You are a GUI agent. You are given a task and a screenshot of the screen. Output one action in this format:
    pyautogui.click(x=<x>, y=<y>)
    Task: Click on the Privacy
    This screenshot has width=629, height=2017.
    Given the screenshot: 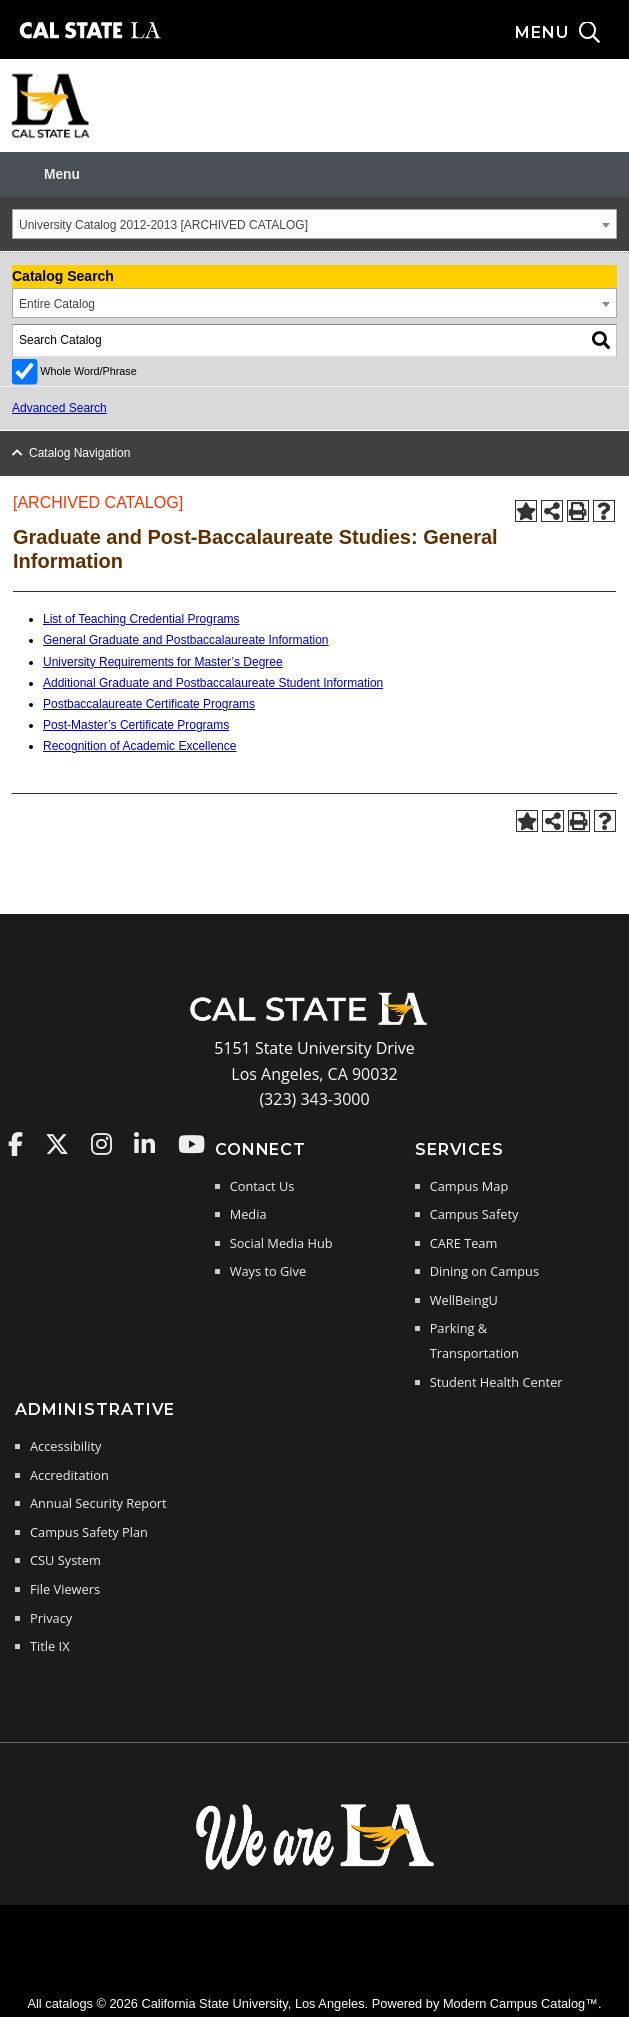 What is the action you would take?
    pyautogui.click(x=51, y=1618)
    